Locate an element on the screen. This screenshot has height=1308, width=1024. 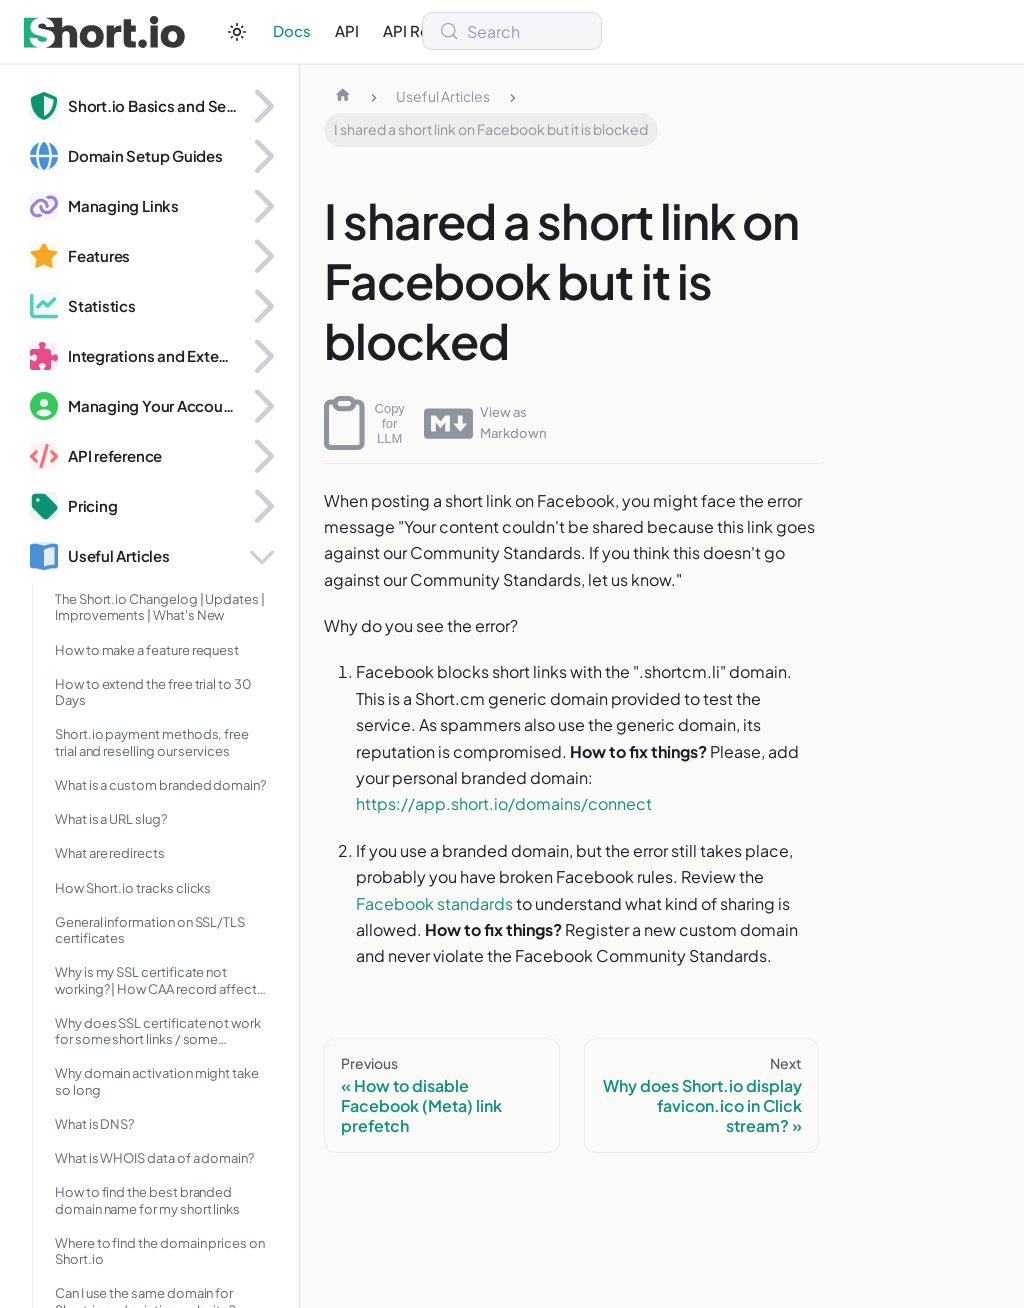
[Expand sidebar category 'Managing Links'] is located at coordinates (262, 206).